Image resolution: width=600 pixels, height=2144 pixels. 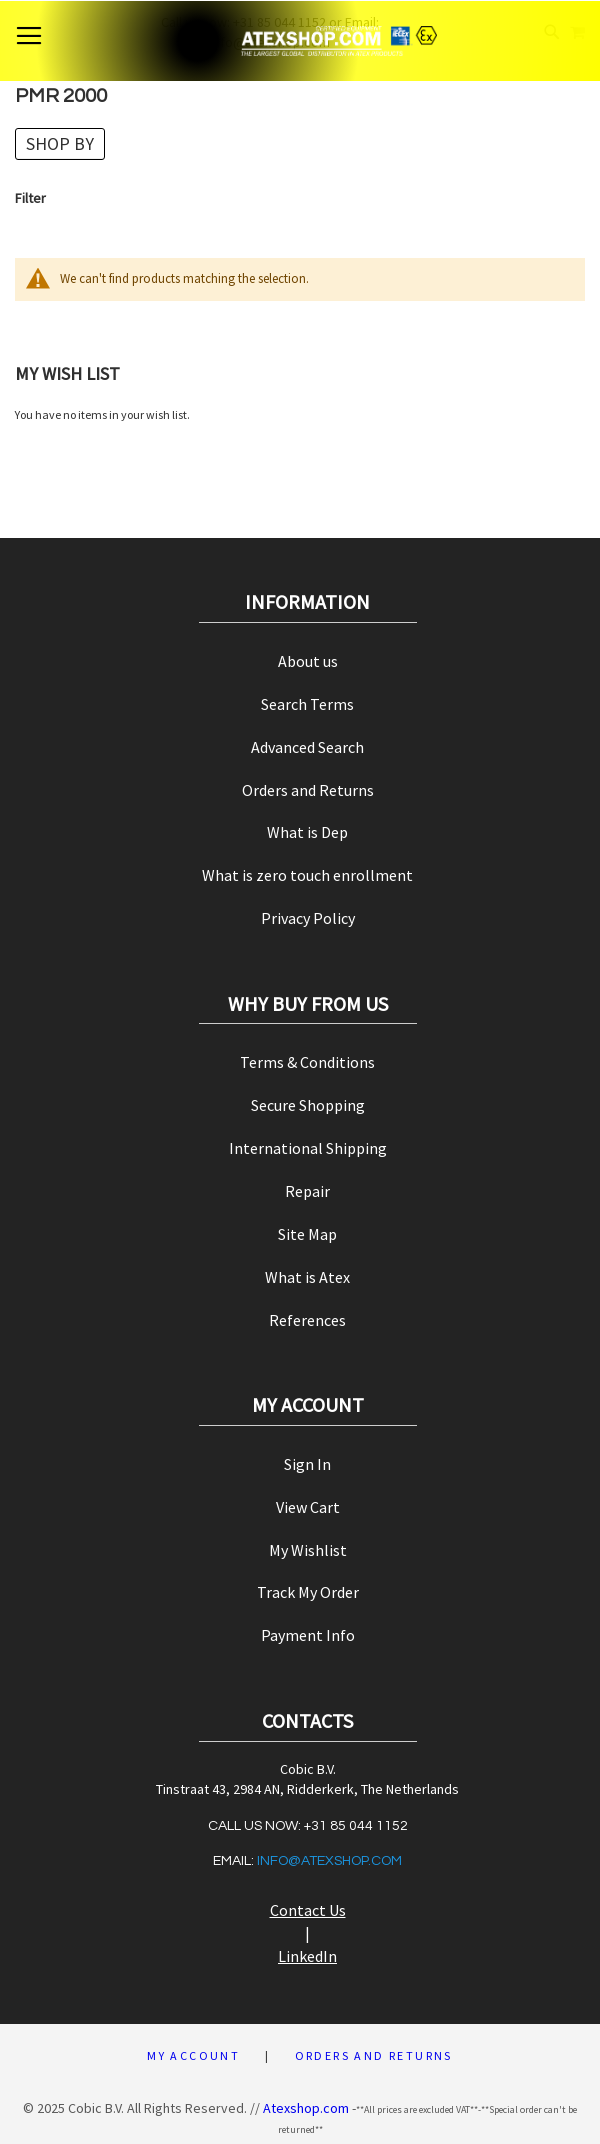 I want to click on Track My Order, so click(x=308, y=1592).